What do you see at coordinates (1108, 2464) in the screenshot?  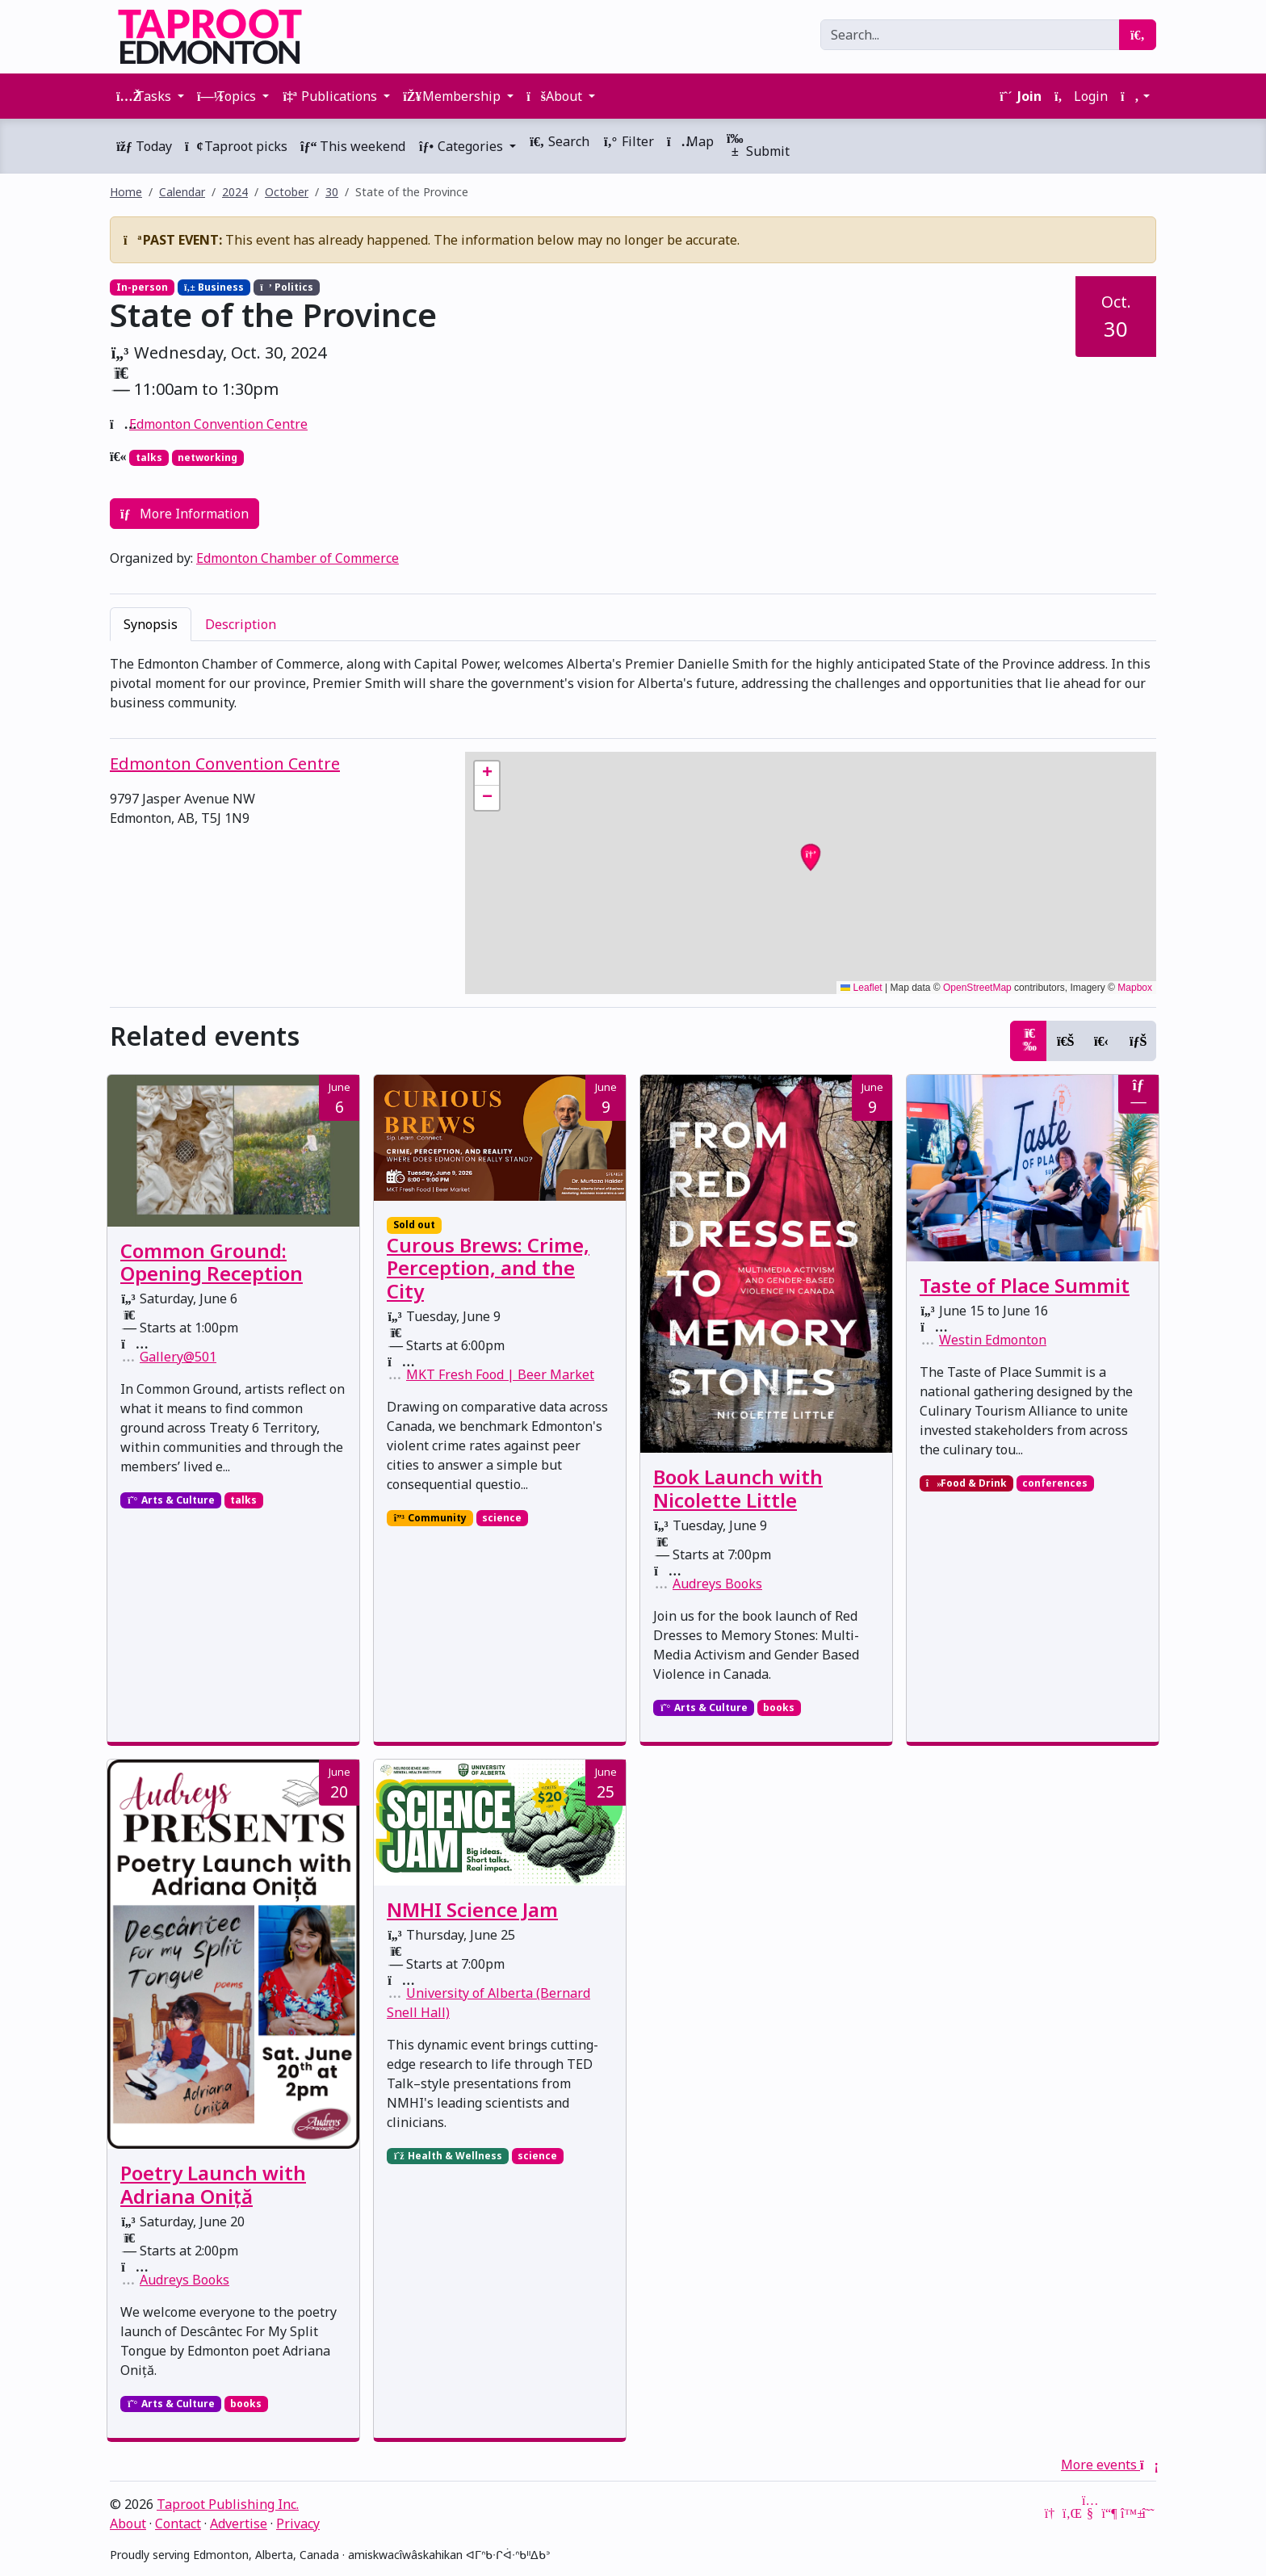 I see `More events` at bounding box center [1108, 2464].